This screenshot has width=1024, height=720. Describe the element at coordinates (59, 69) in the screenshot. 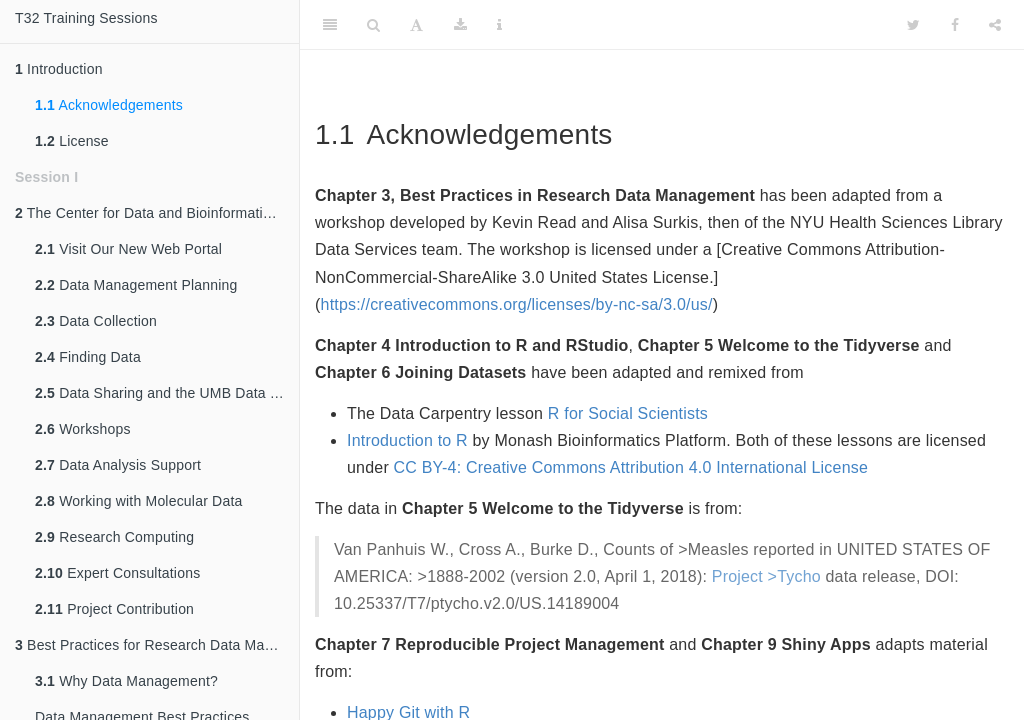

I see `Introduction` at that location.